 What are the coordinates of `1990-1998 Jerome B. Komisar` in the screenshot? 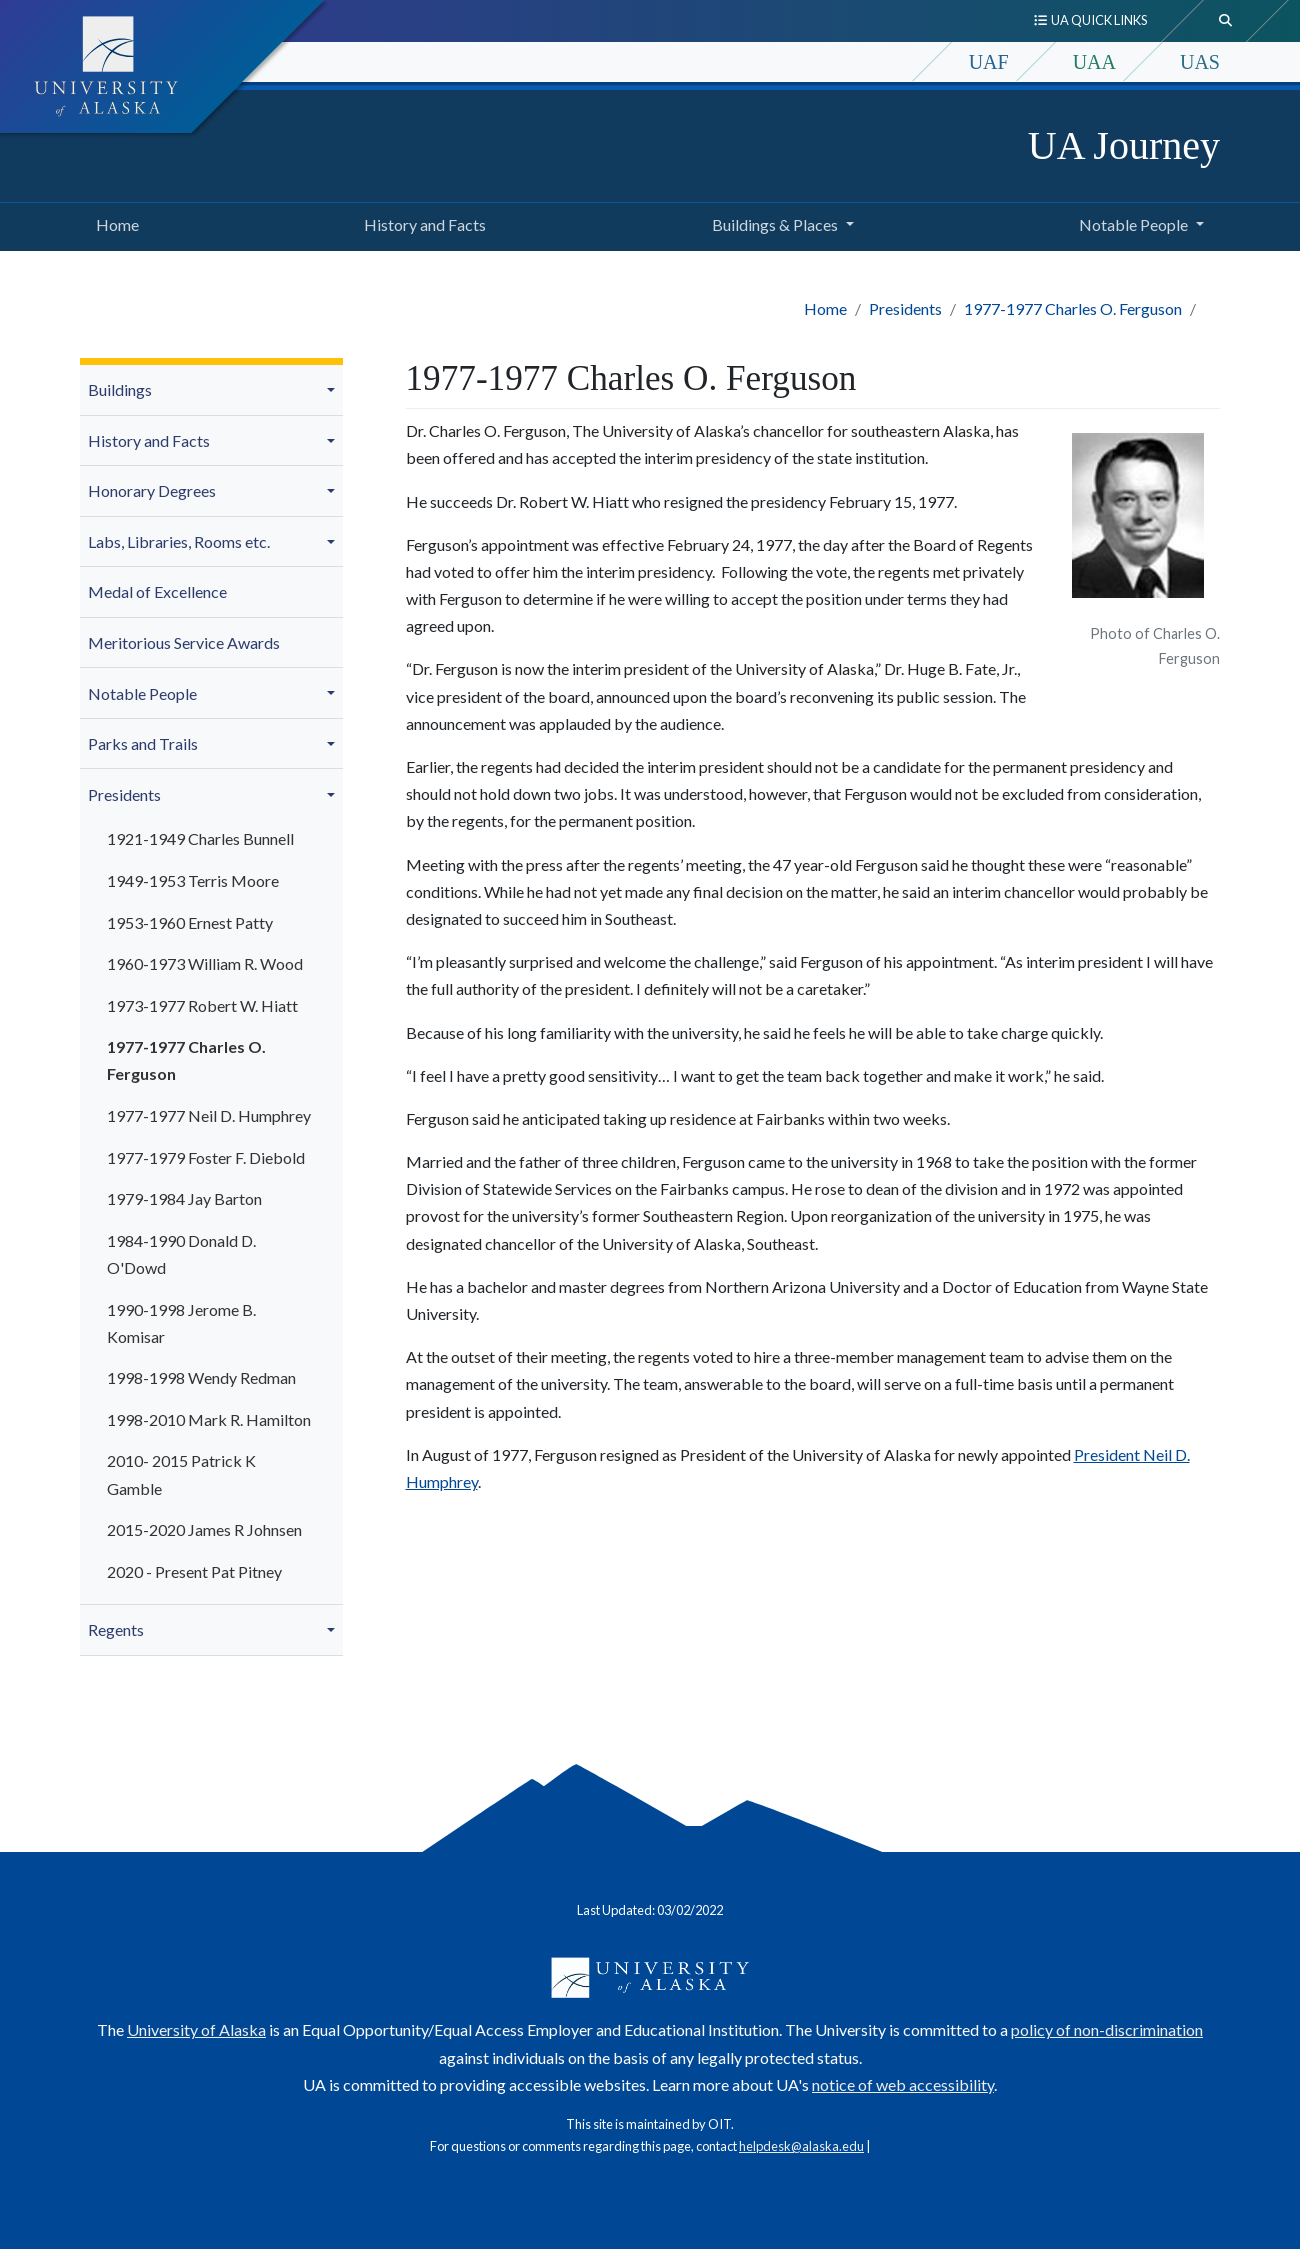 It's located at (181, 1323).